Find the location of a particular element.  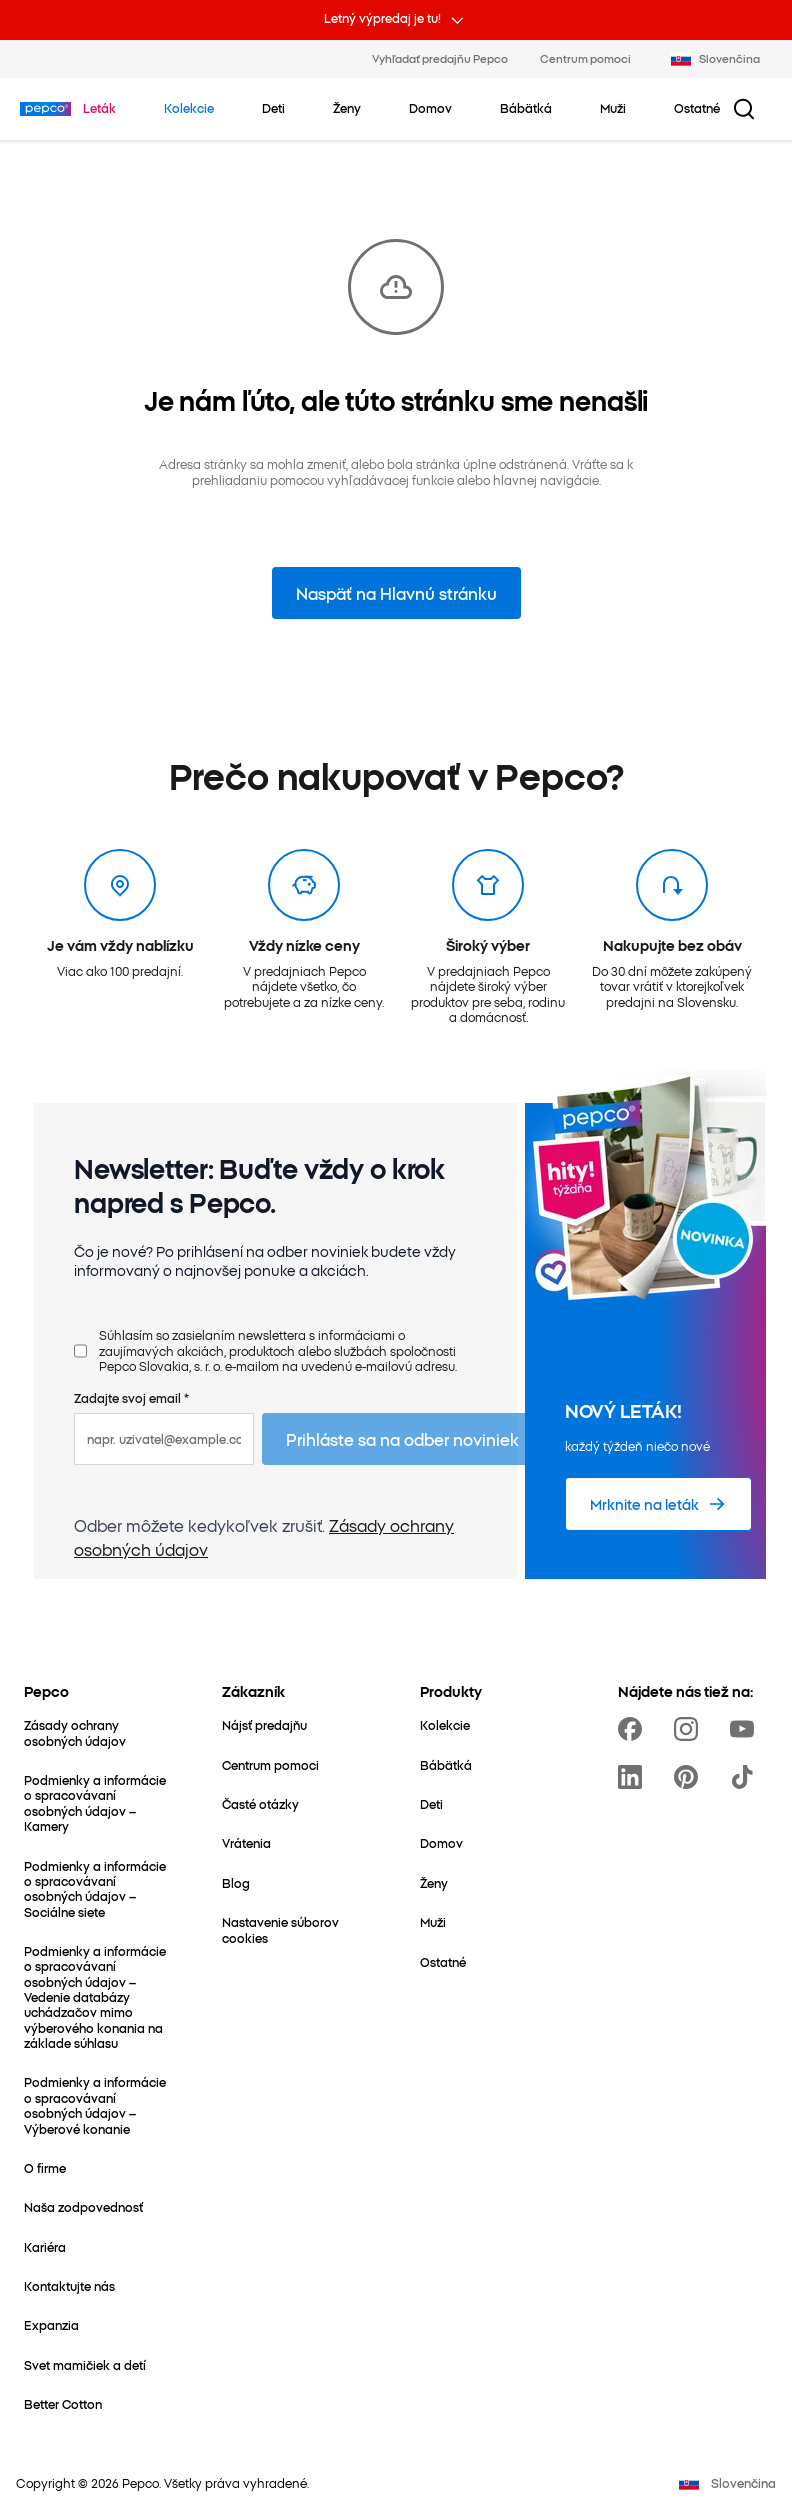

[Ženy] is located at coordinates (434, 1882).